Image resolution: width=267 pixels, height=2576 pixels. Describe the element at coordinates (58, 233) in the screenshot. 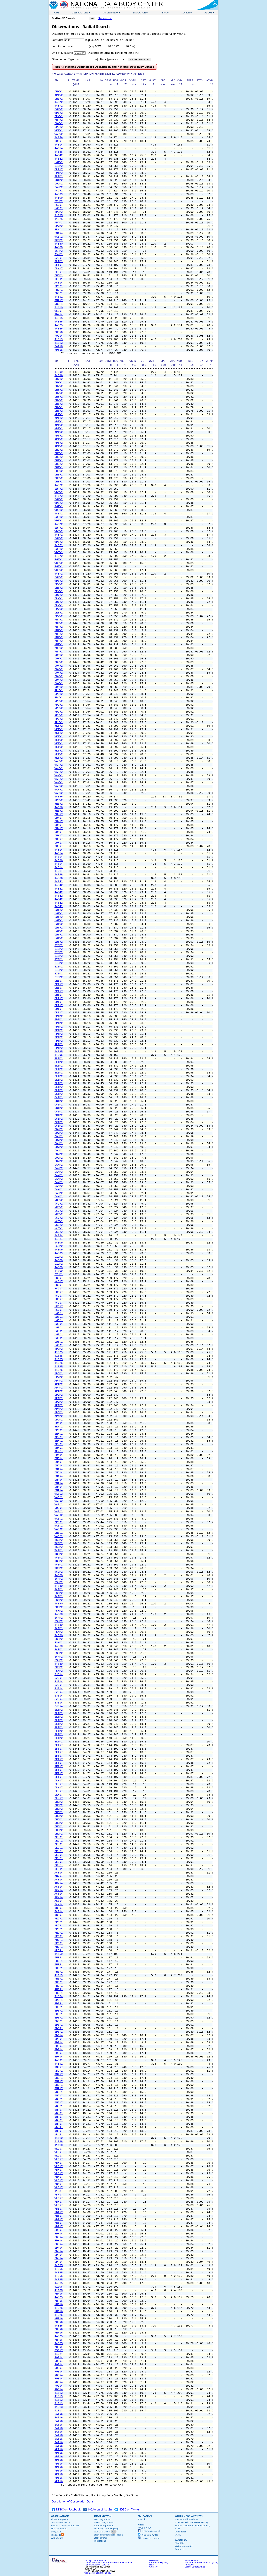

I see `CMAN4` at that location.